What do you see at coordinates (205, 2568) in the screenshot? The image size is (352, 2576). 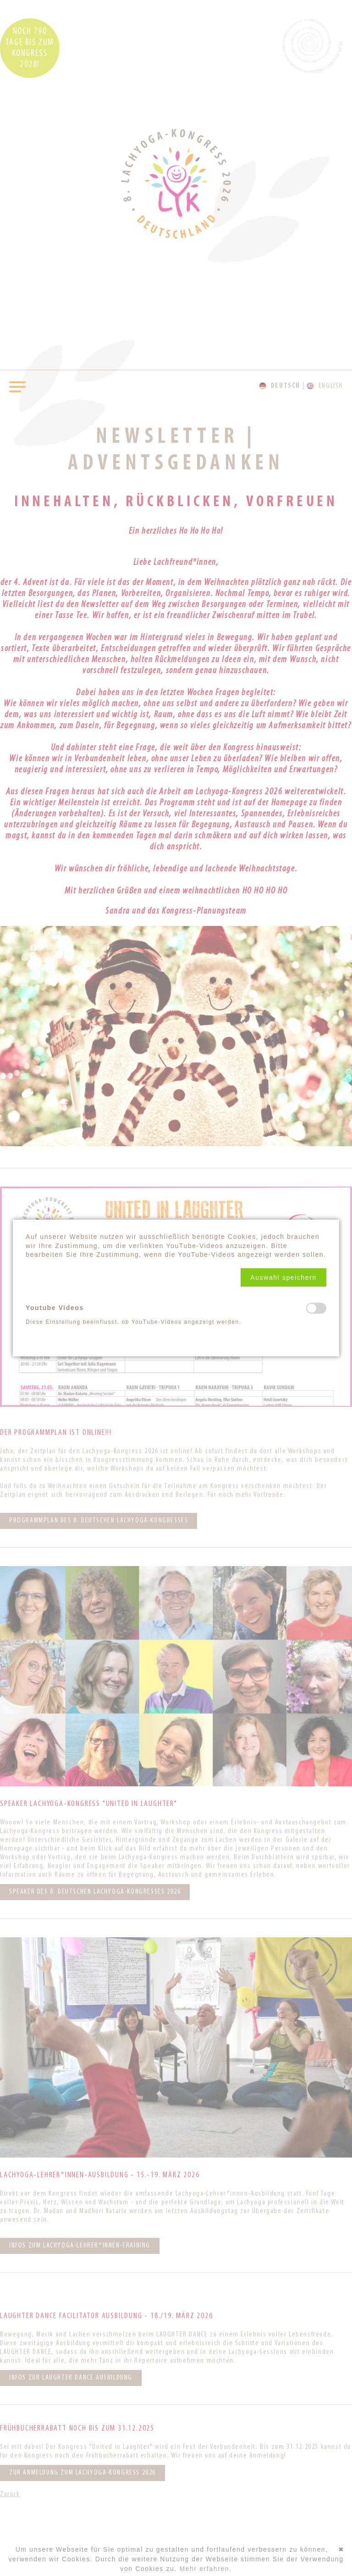 I see `Mehr erfahren.` at bounding box center [205, 2568].